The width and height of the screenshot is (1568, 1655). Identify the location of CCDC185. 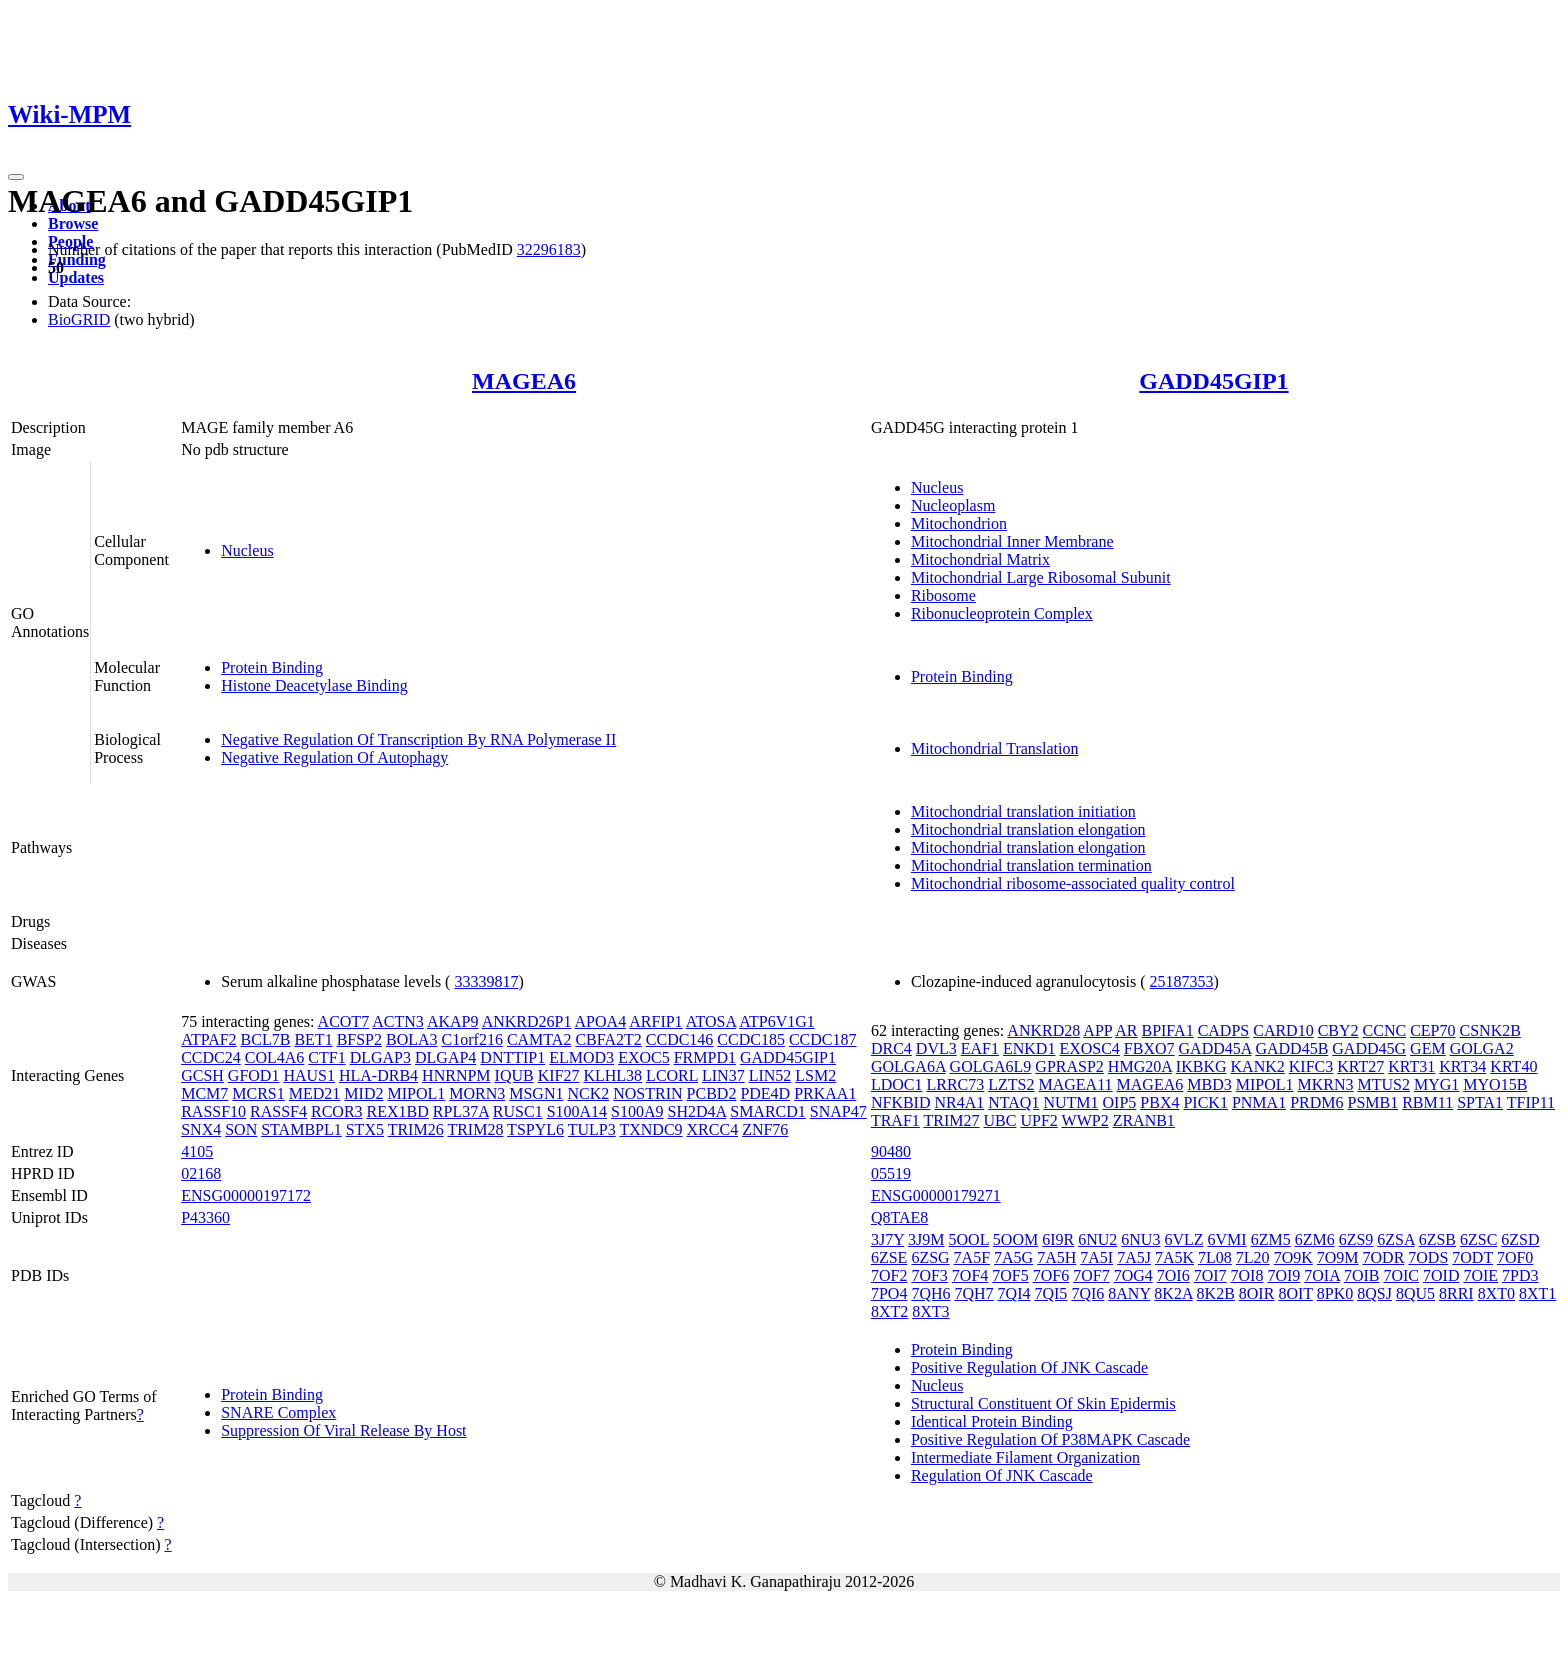
(751, 1039).